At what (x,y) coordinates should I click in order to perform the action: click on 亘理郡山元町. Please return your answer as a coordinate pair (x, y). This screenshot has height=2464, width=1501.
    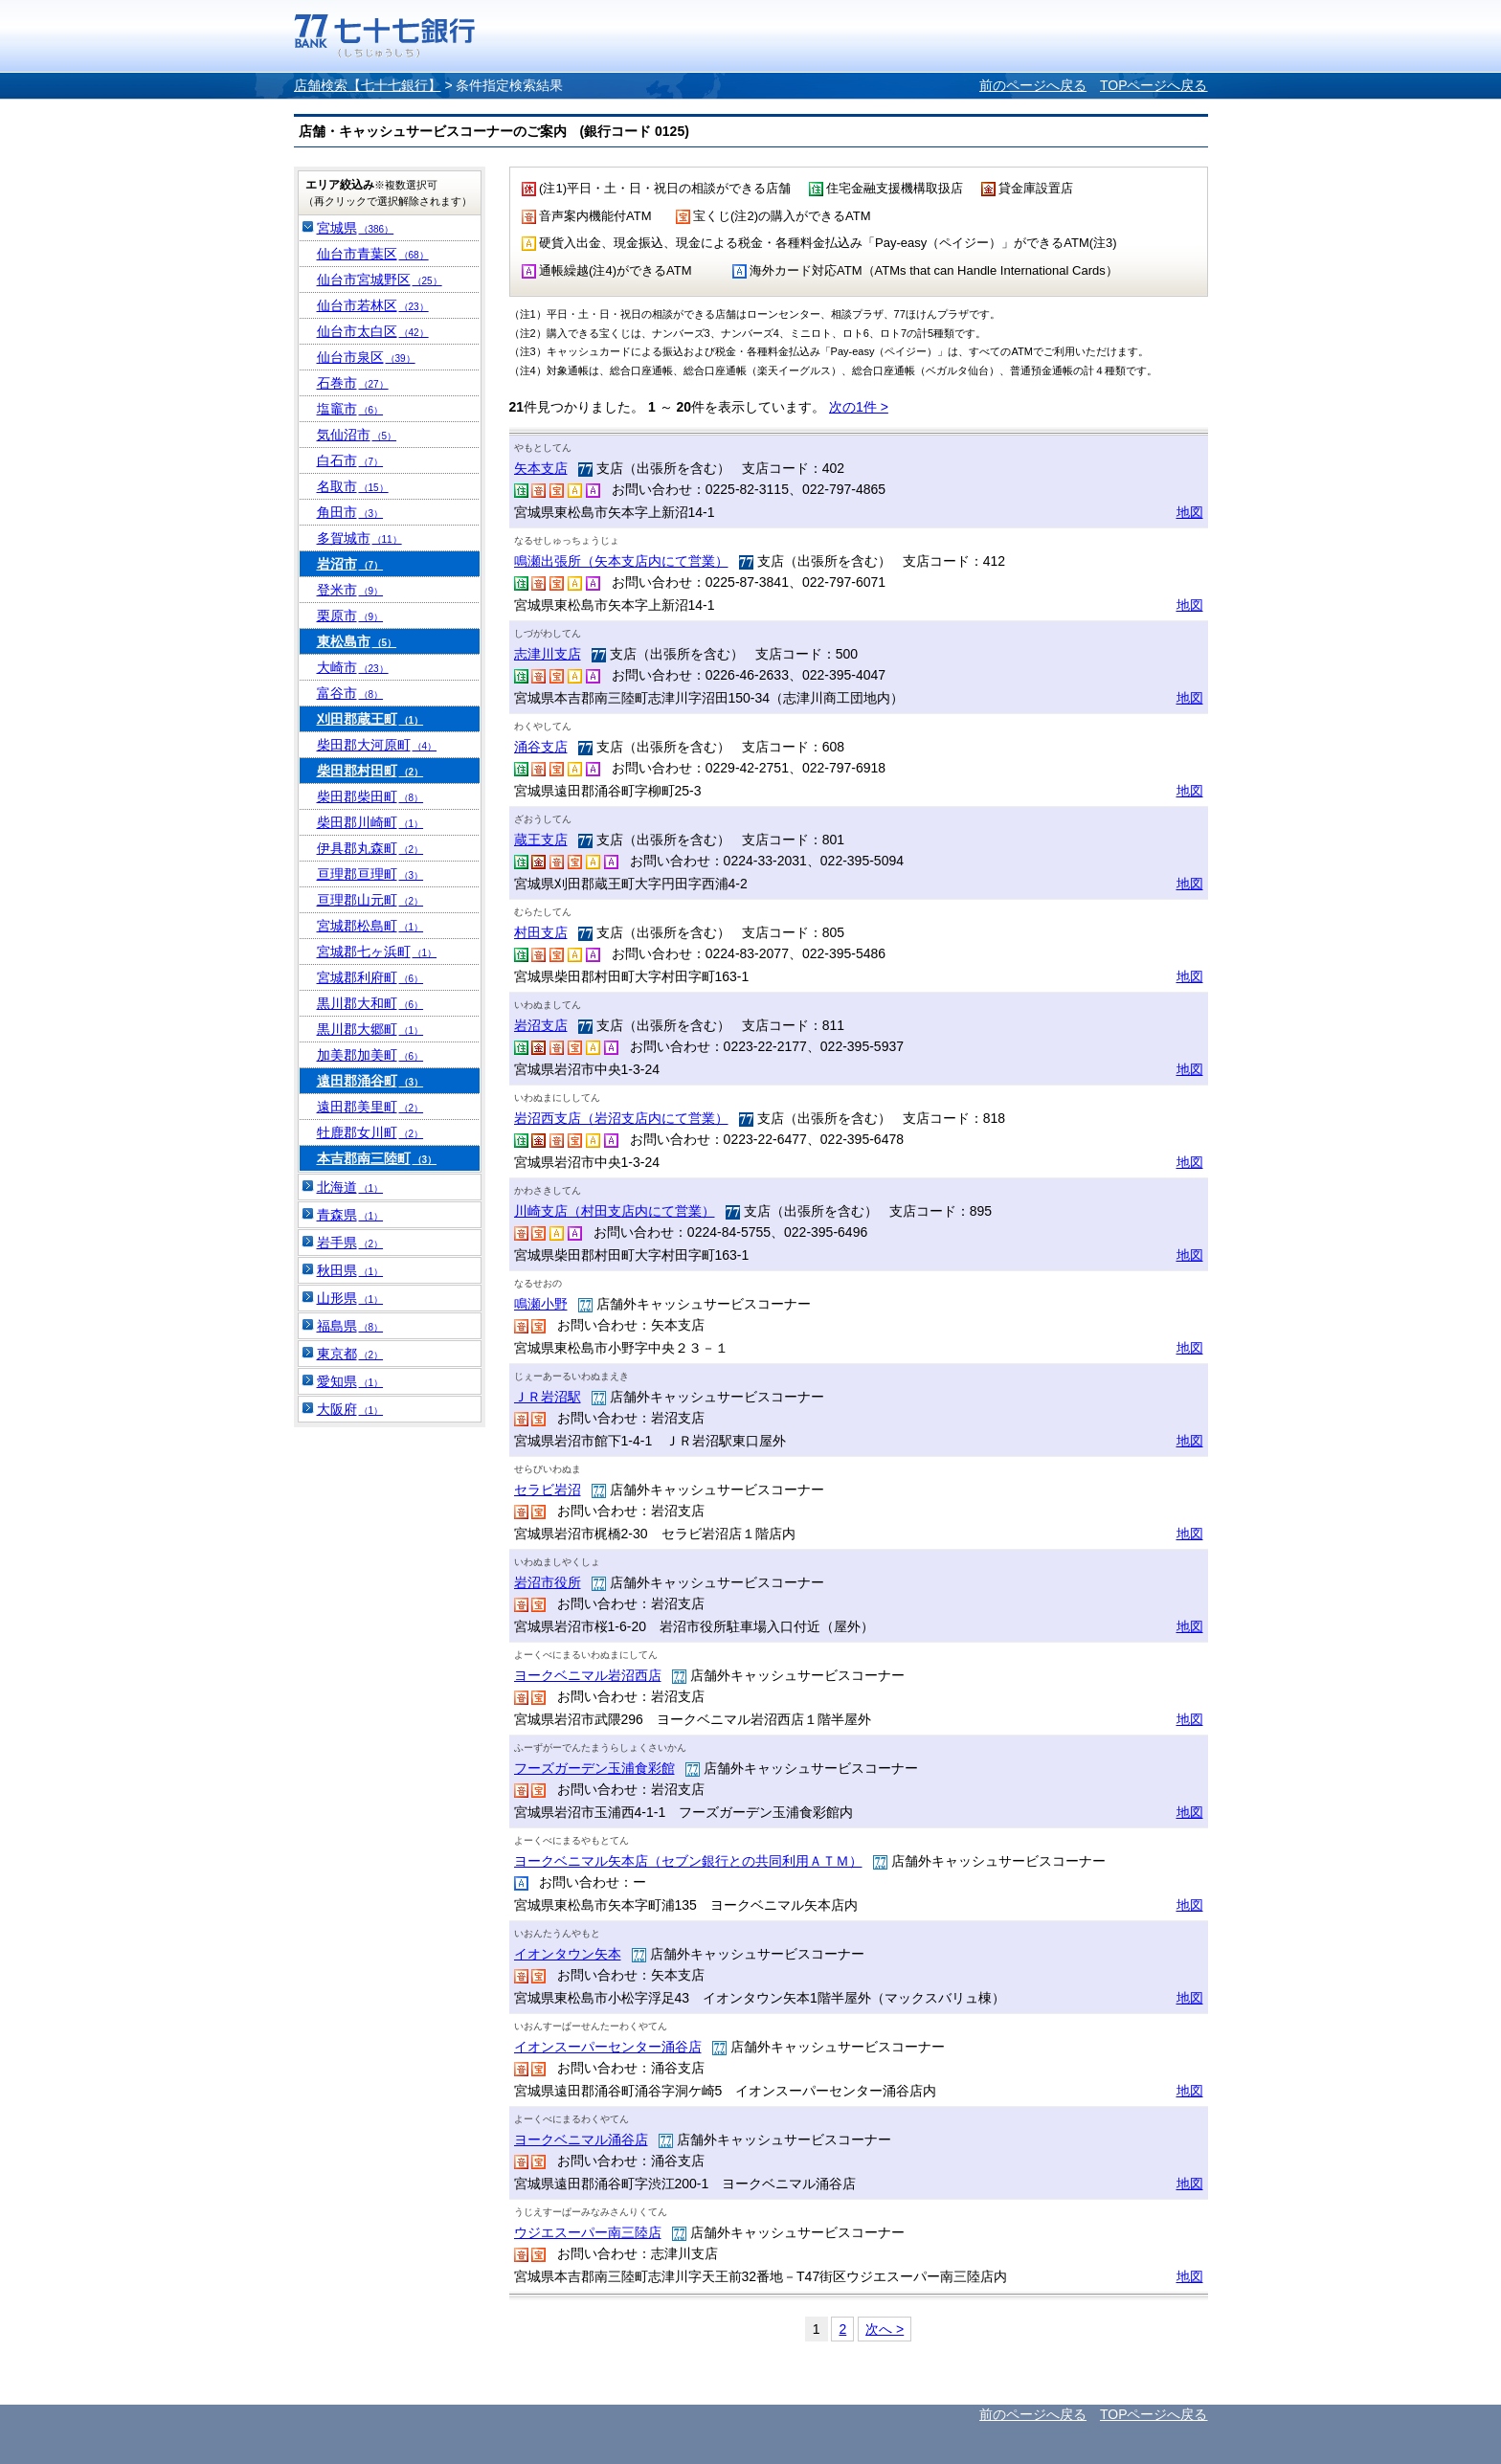
    Looking at the image, I should click on (370, 899).